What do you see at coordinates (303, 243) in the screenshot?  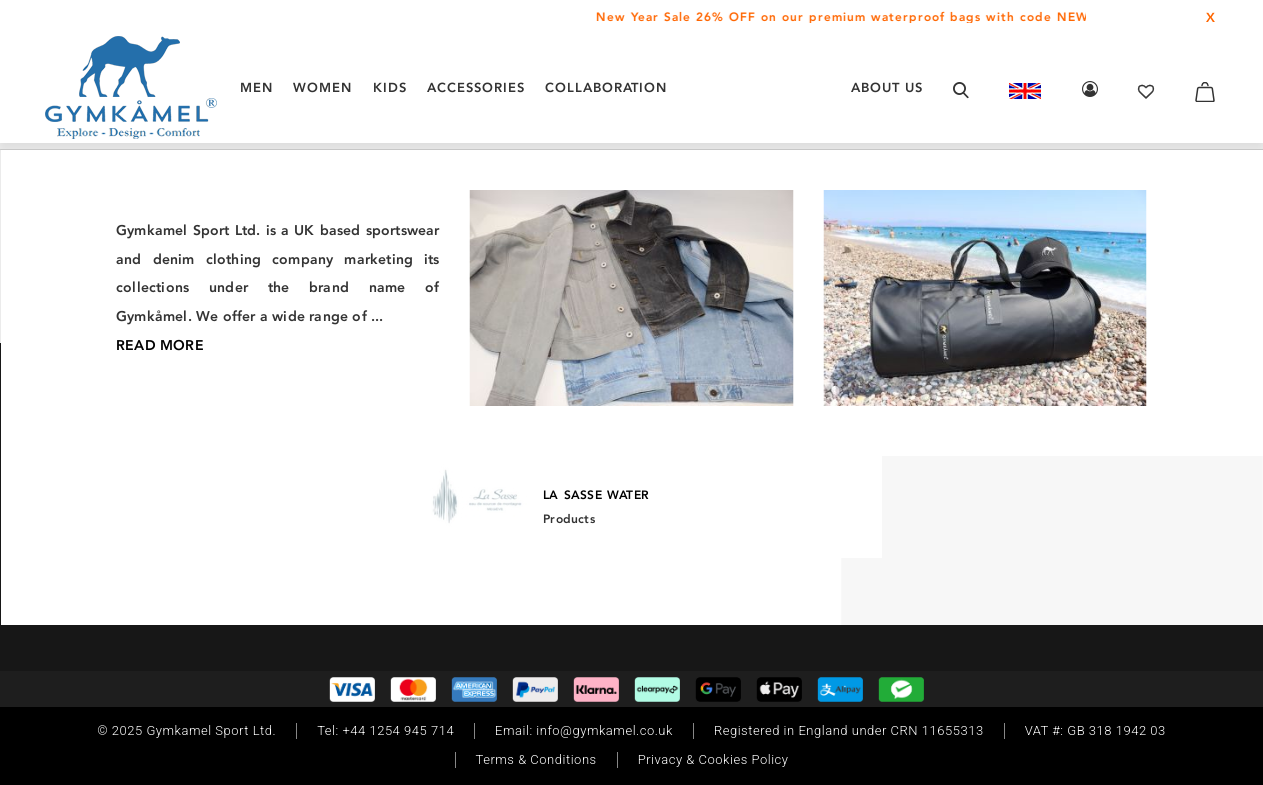 I see `/ Jackets and midlayers` at bounding box center [303, 243].